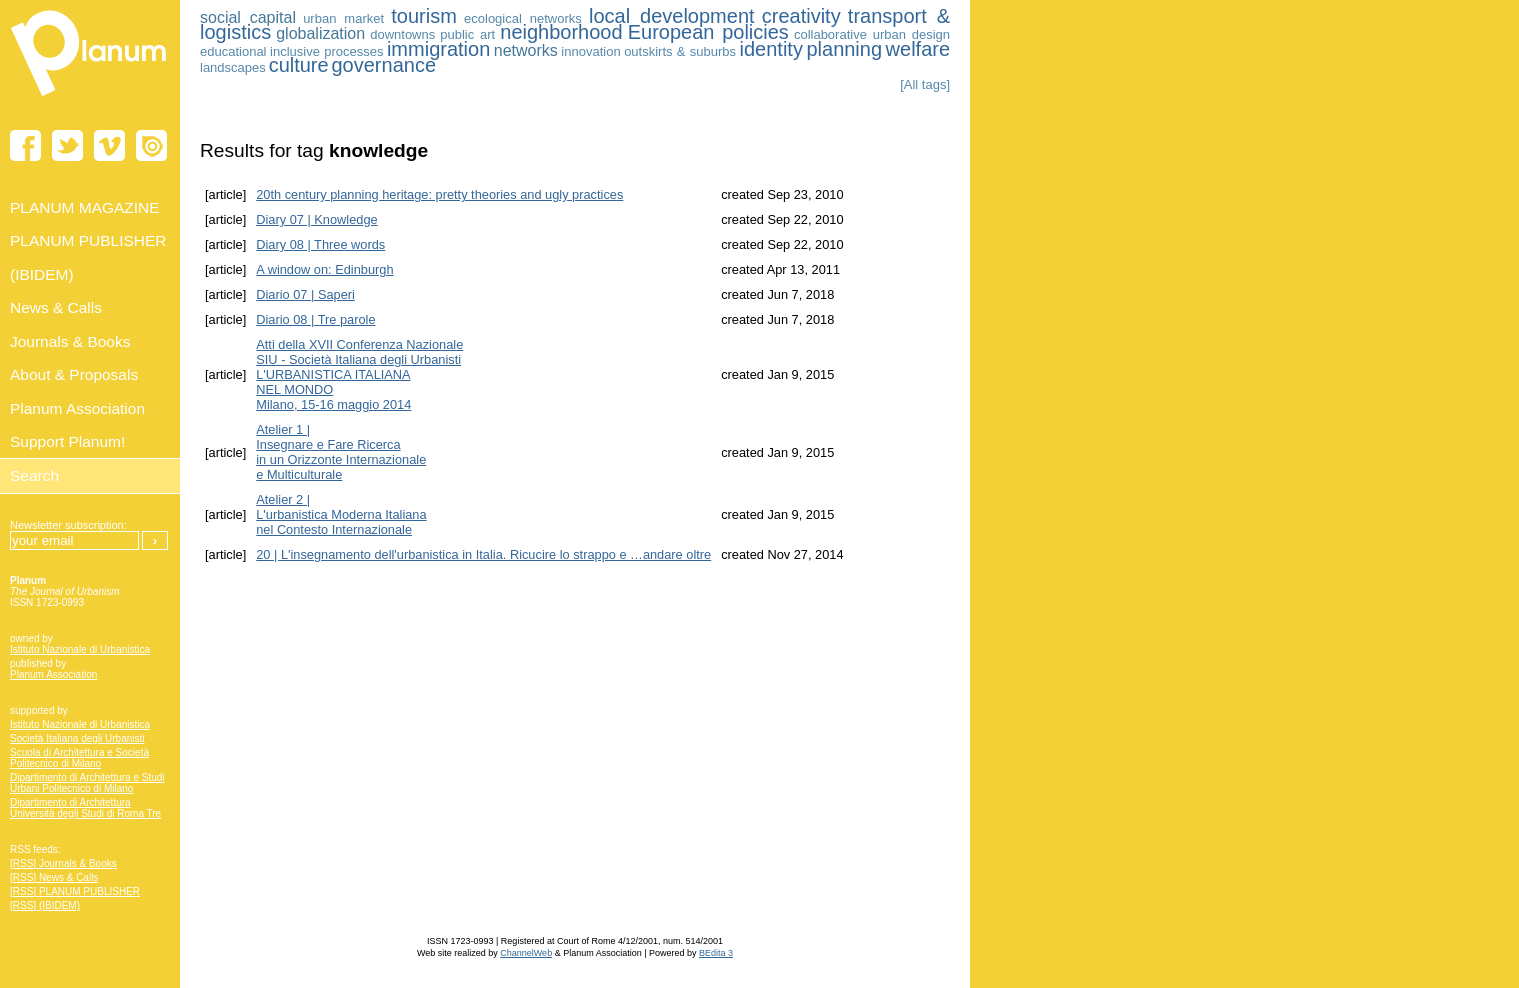 The image size is (1519, 988). Describe the element at coordinates (708, 32) in the screenshot. I see `European policies` at that location.